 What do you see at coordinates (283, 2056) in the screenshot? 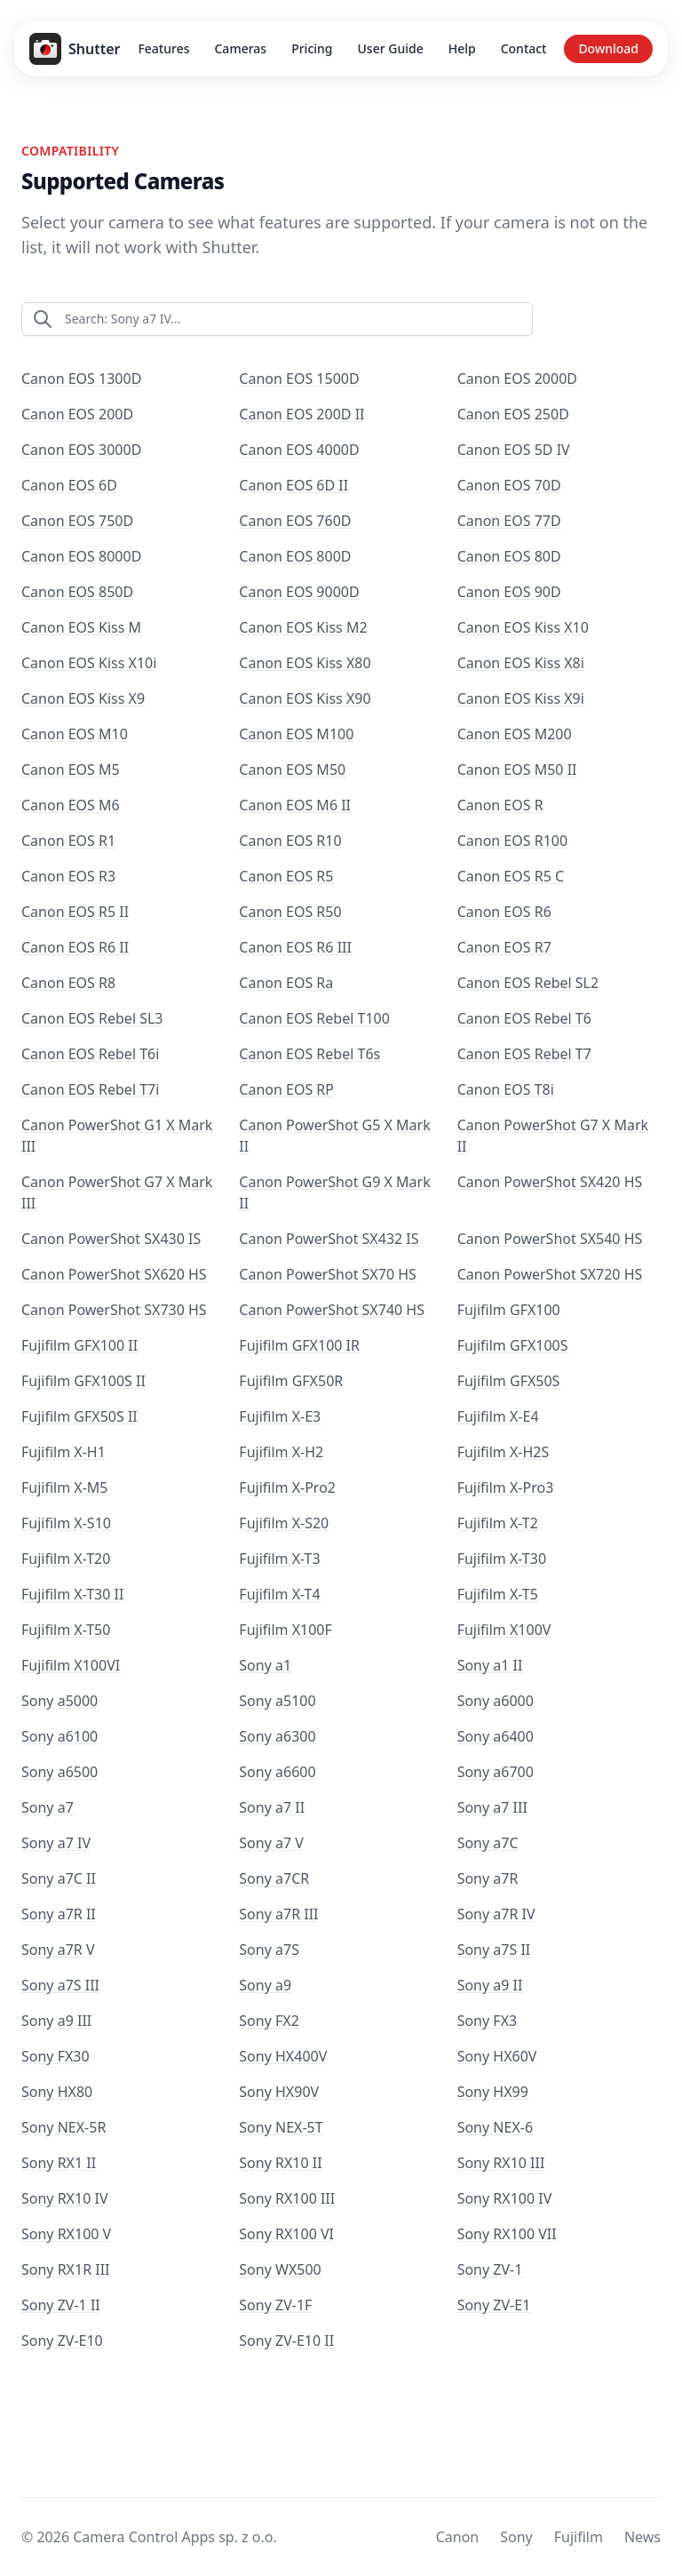
I see `Sony HX400V` at bounding box center [283, 2056].